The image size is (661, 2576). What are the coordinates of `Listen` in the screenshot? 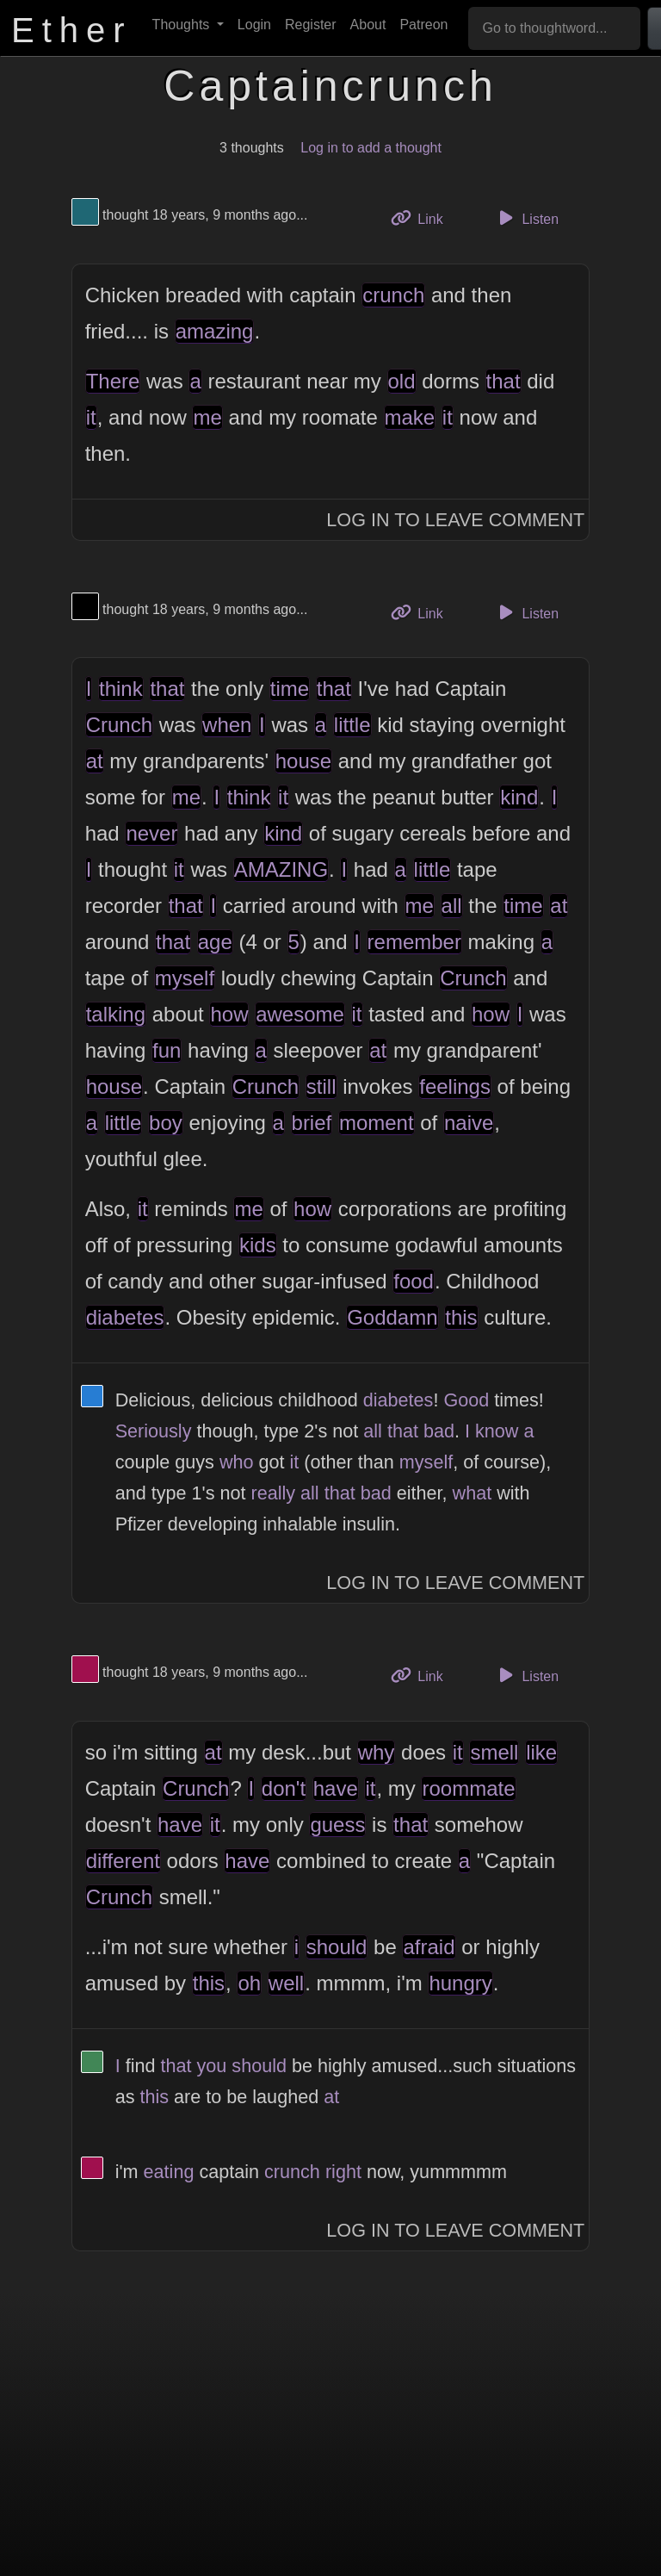 It's located at (526, 218).